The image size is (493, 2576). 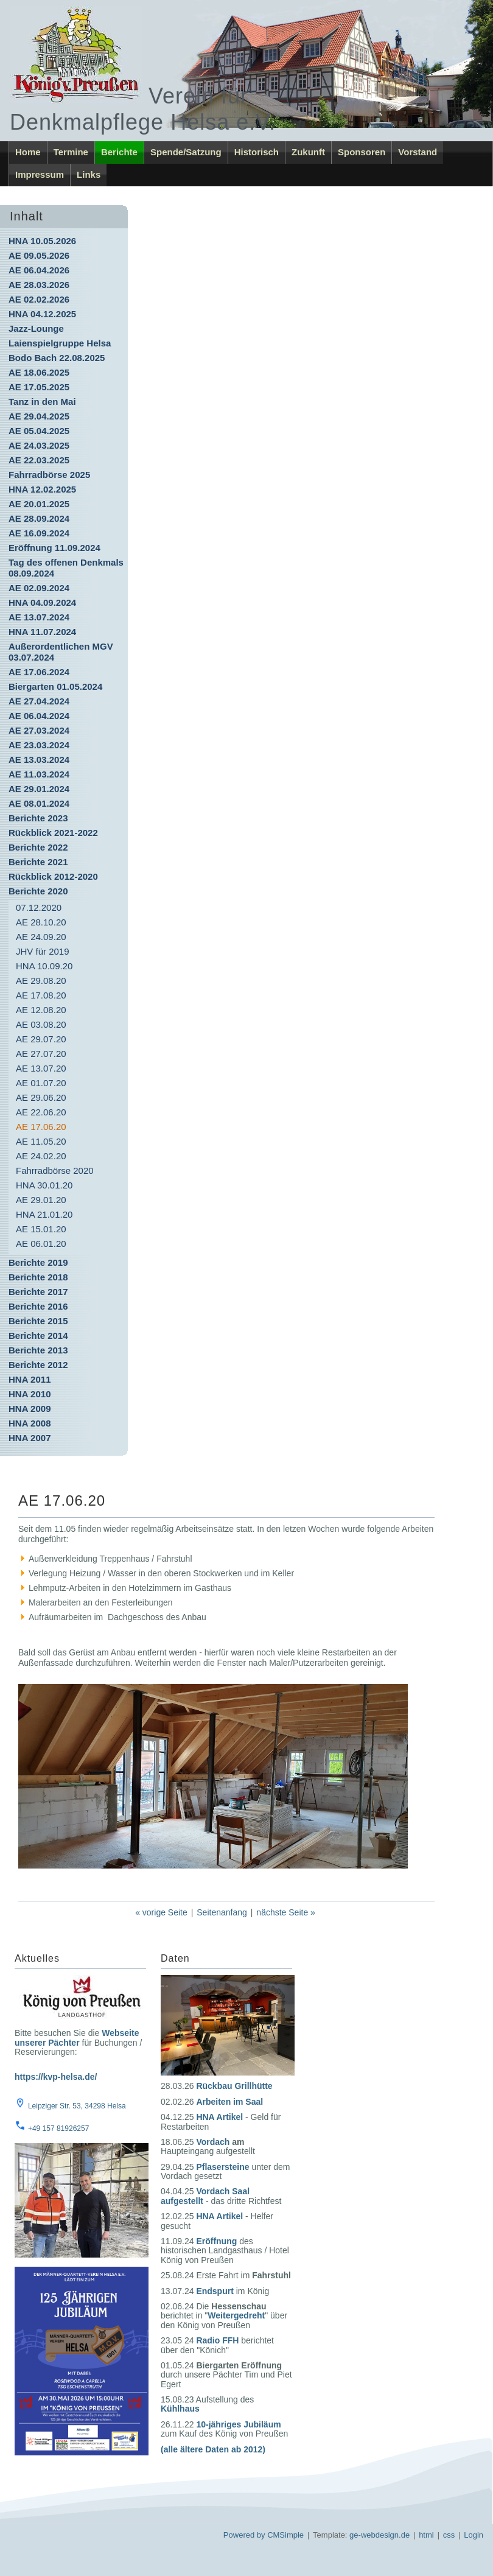 I want to click on Berichte 2015, so click(x=38, y=1321).